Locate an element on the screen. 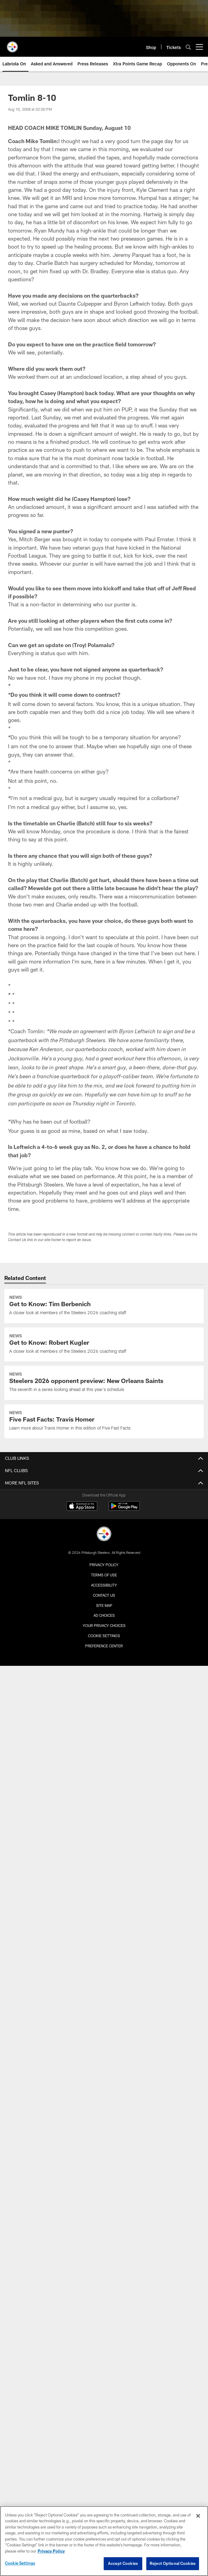 Image resolution: width=208 pixels, height=2576 pixels. [Get to Know: Tim Berbenich] is located at coordinates (103, 1306).